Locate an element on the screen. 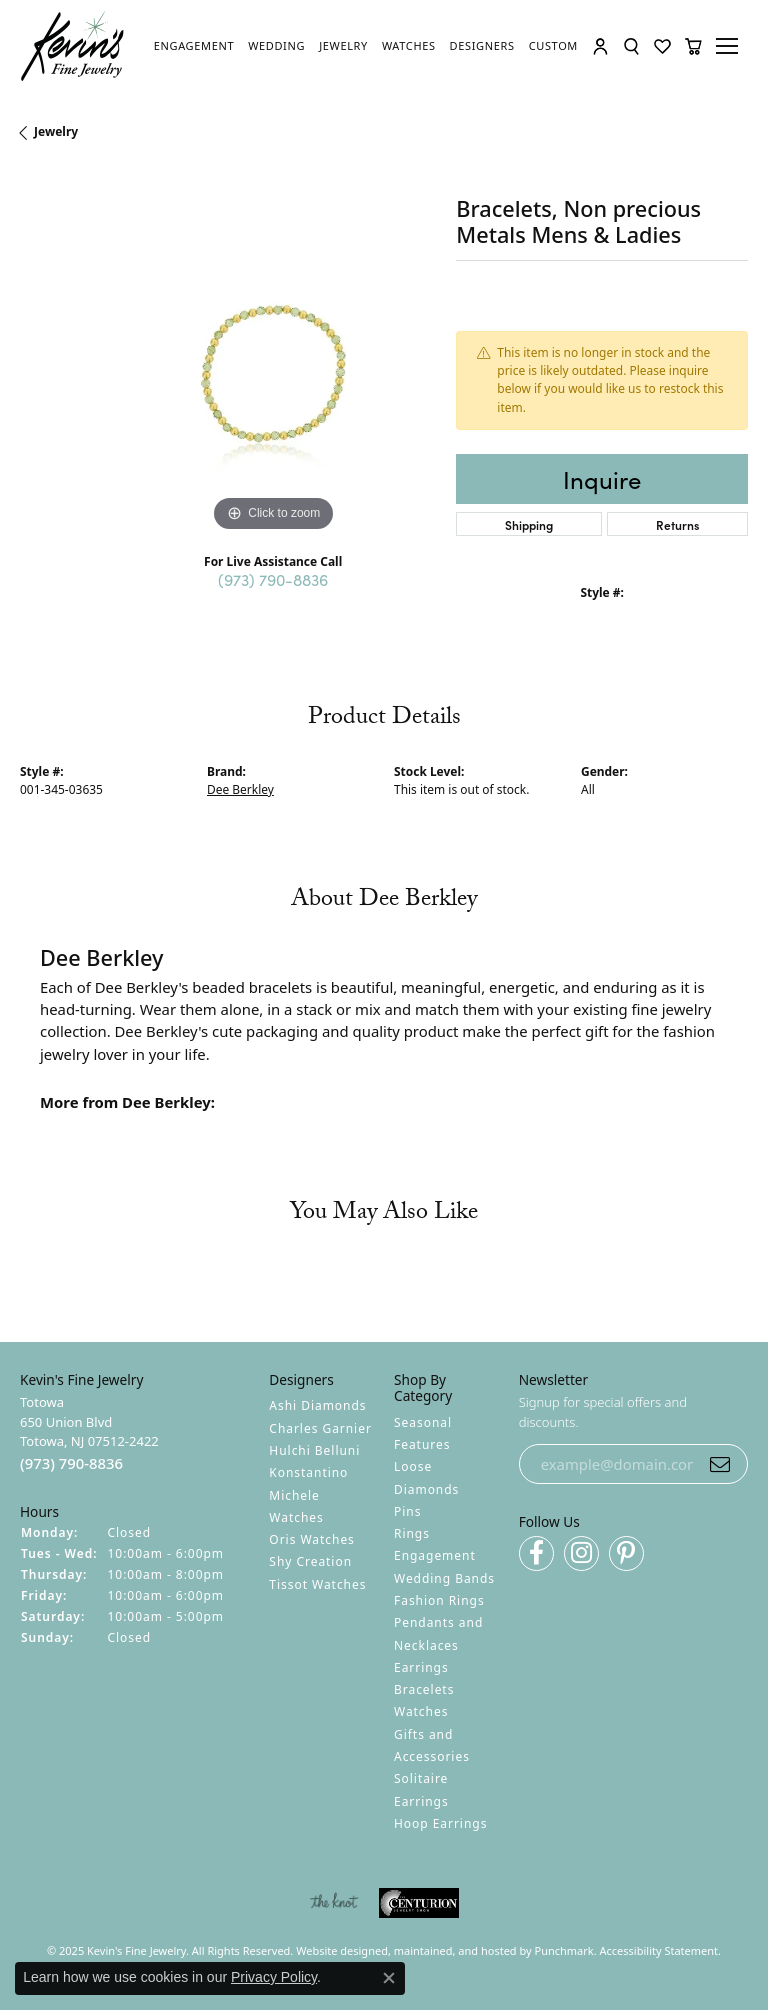 This screenshot has height=2010, width=768. [Close consent popup] is located at coordinates (389, 1978).